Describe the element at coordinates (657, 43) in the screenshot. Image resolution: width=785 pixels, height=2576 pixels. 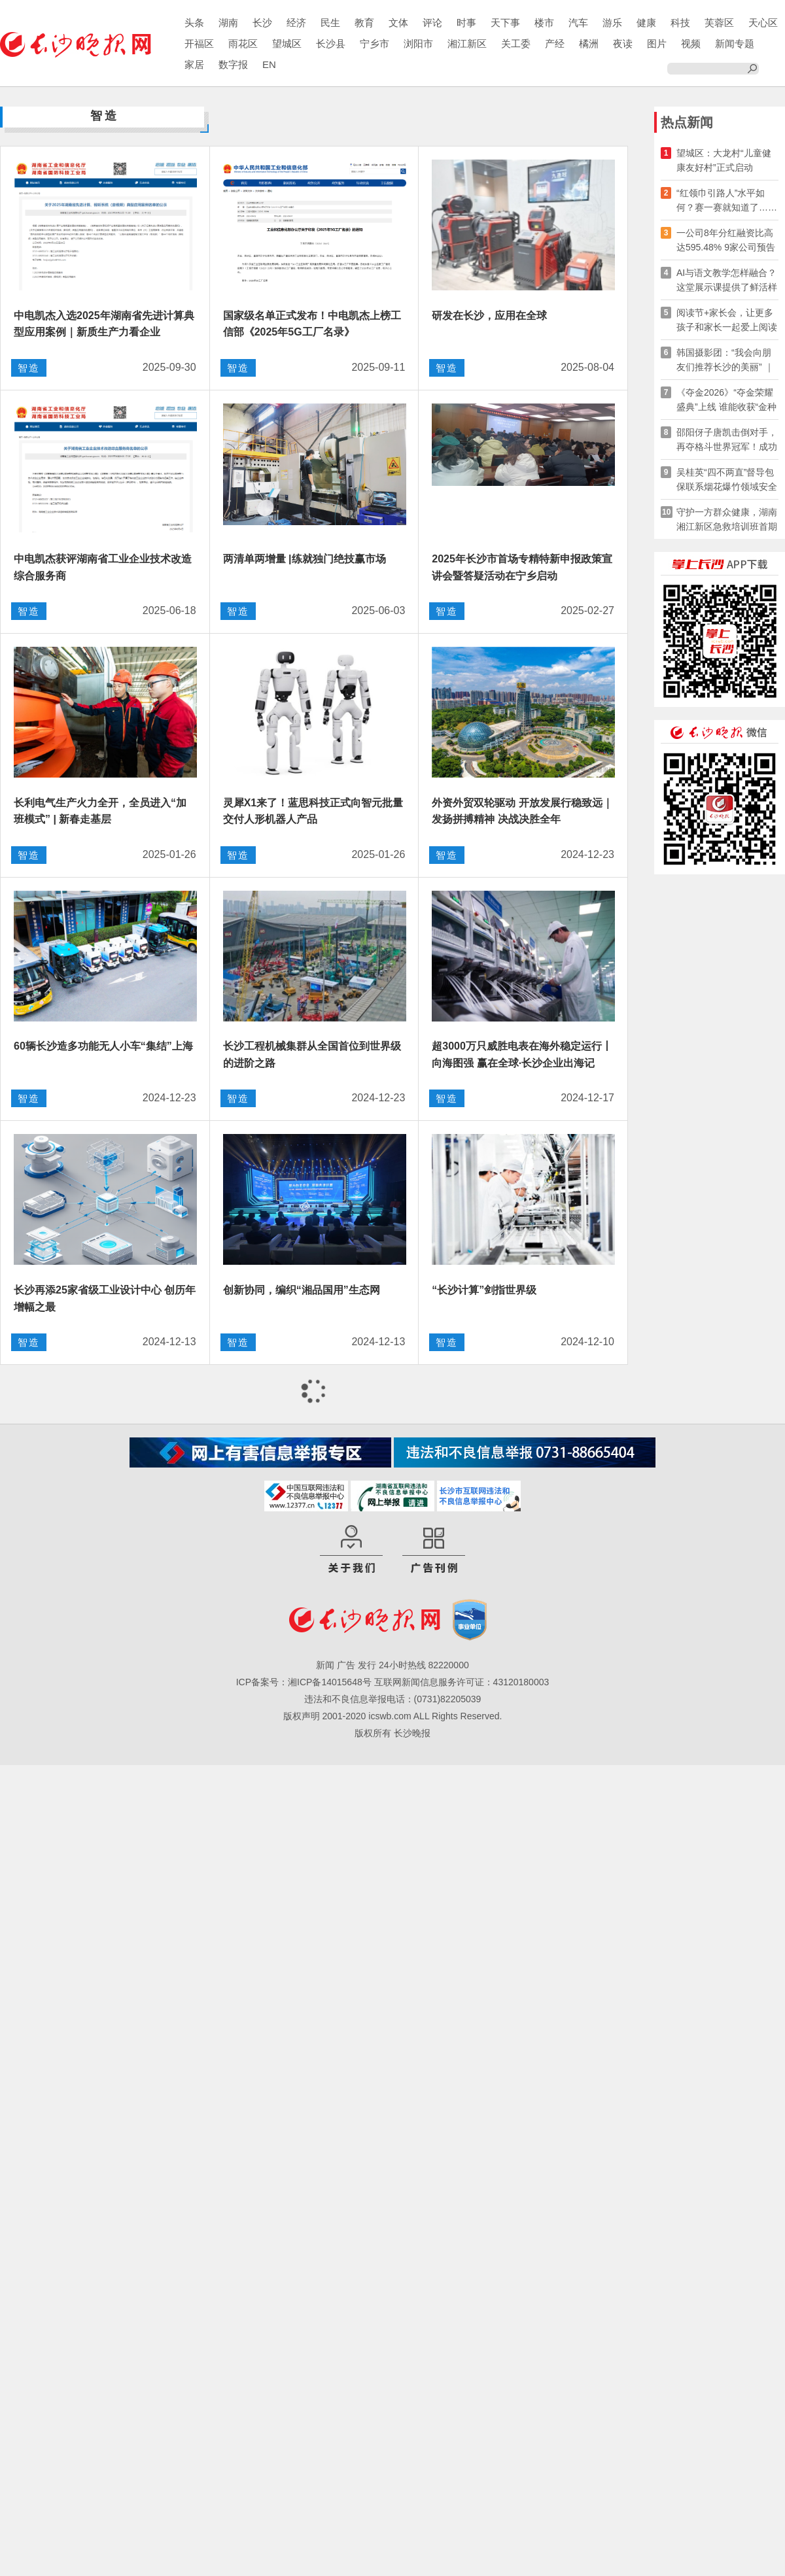
I see `图片` at that location.